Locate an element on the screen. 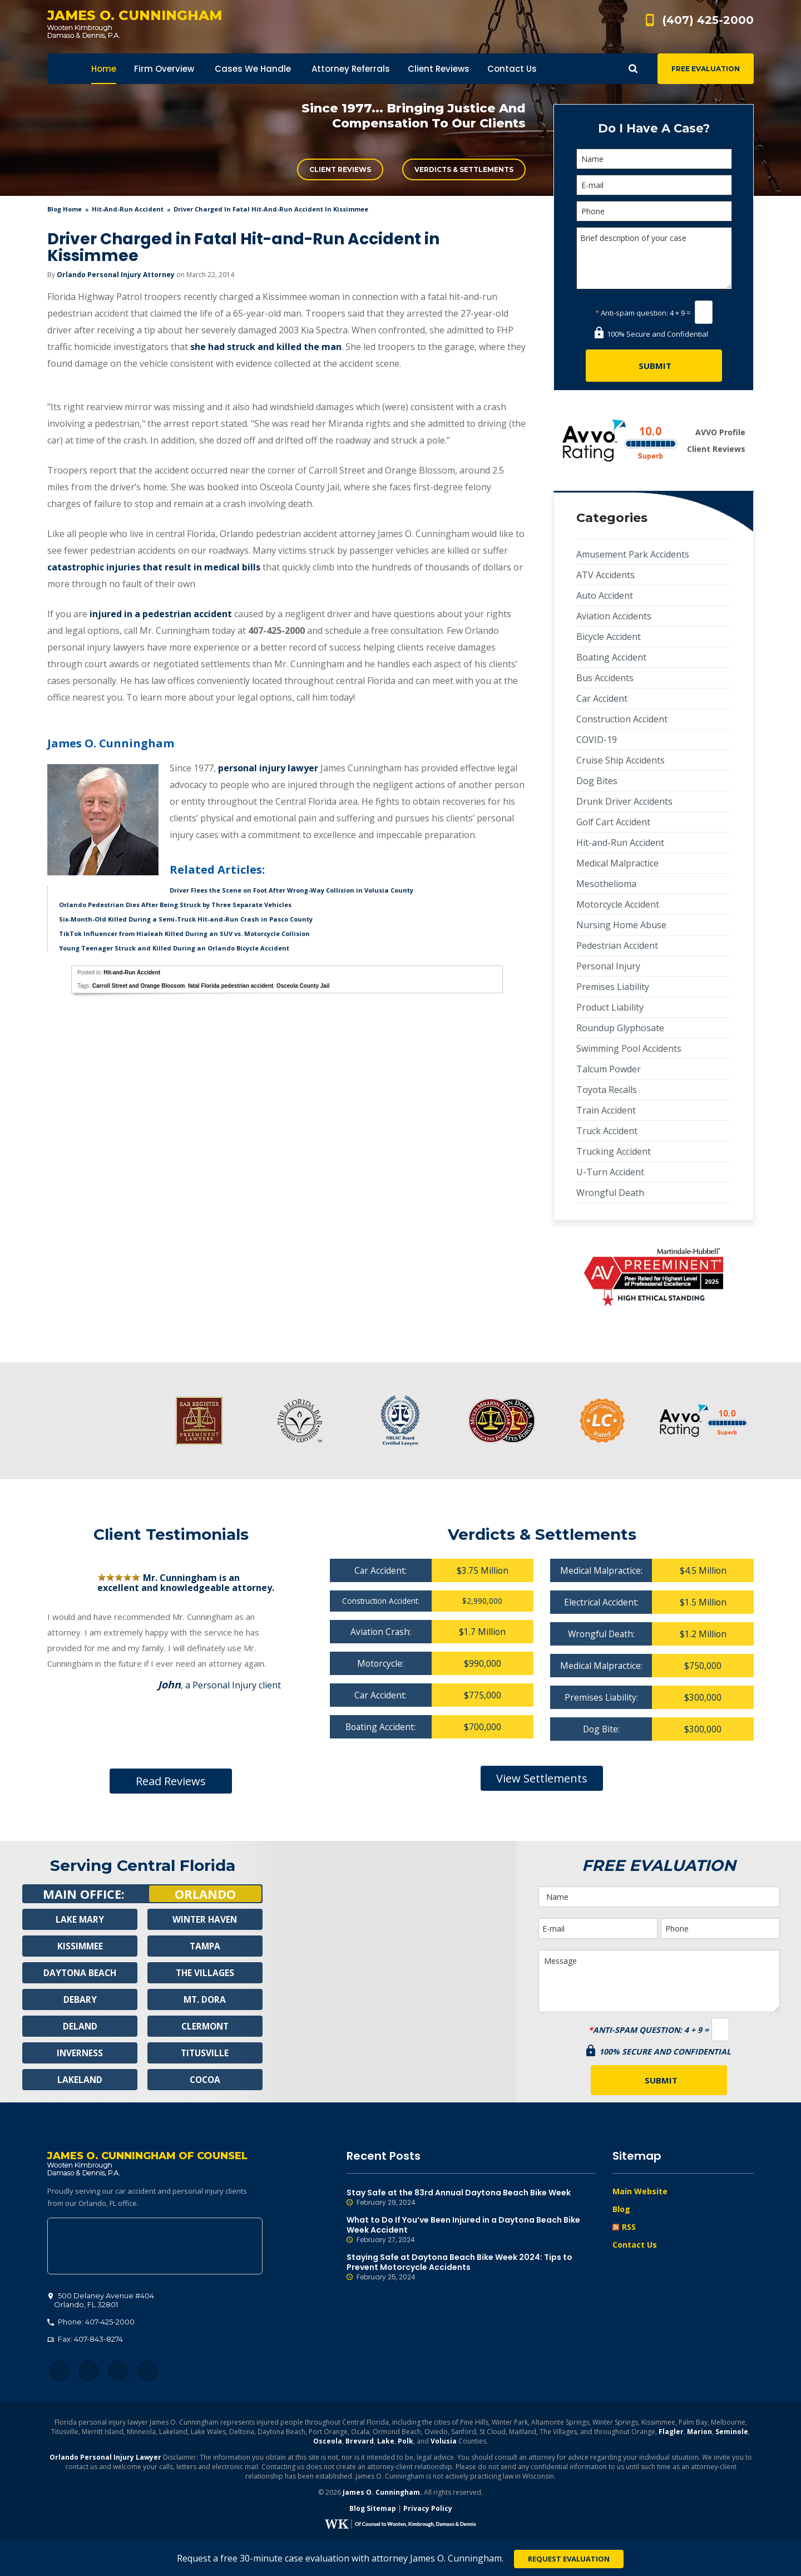 The width and height of the screenshot is (801, 2576). Trucking Accident is located at coordinates (613, 1151).